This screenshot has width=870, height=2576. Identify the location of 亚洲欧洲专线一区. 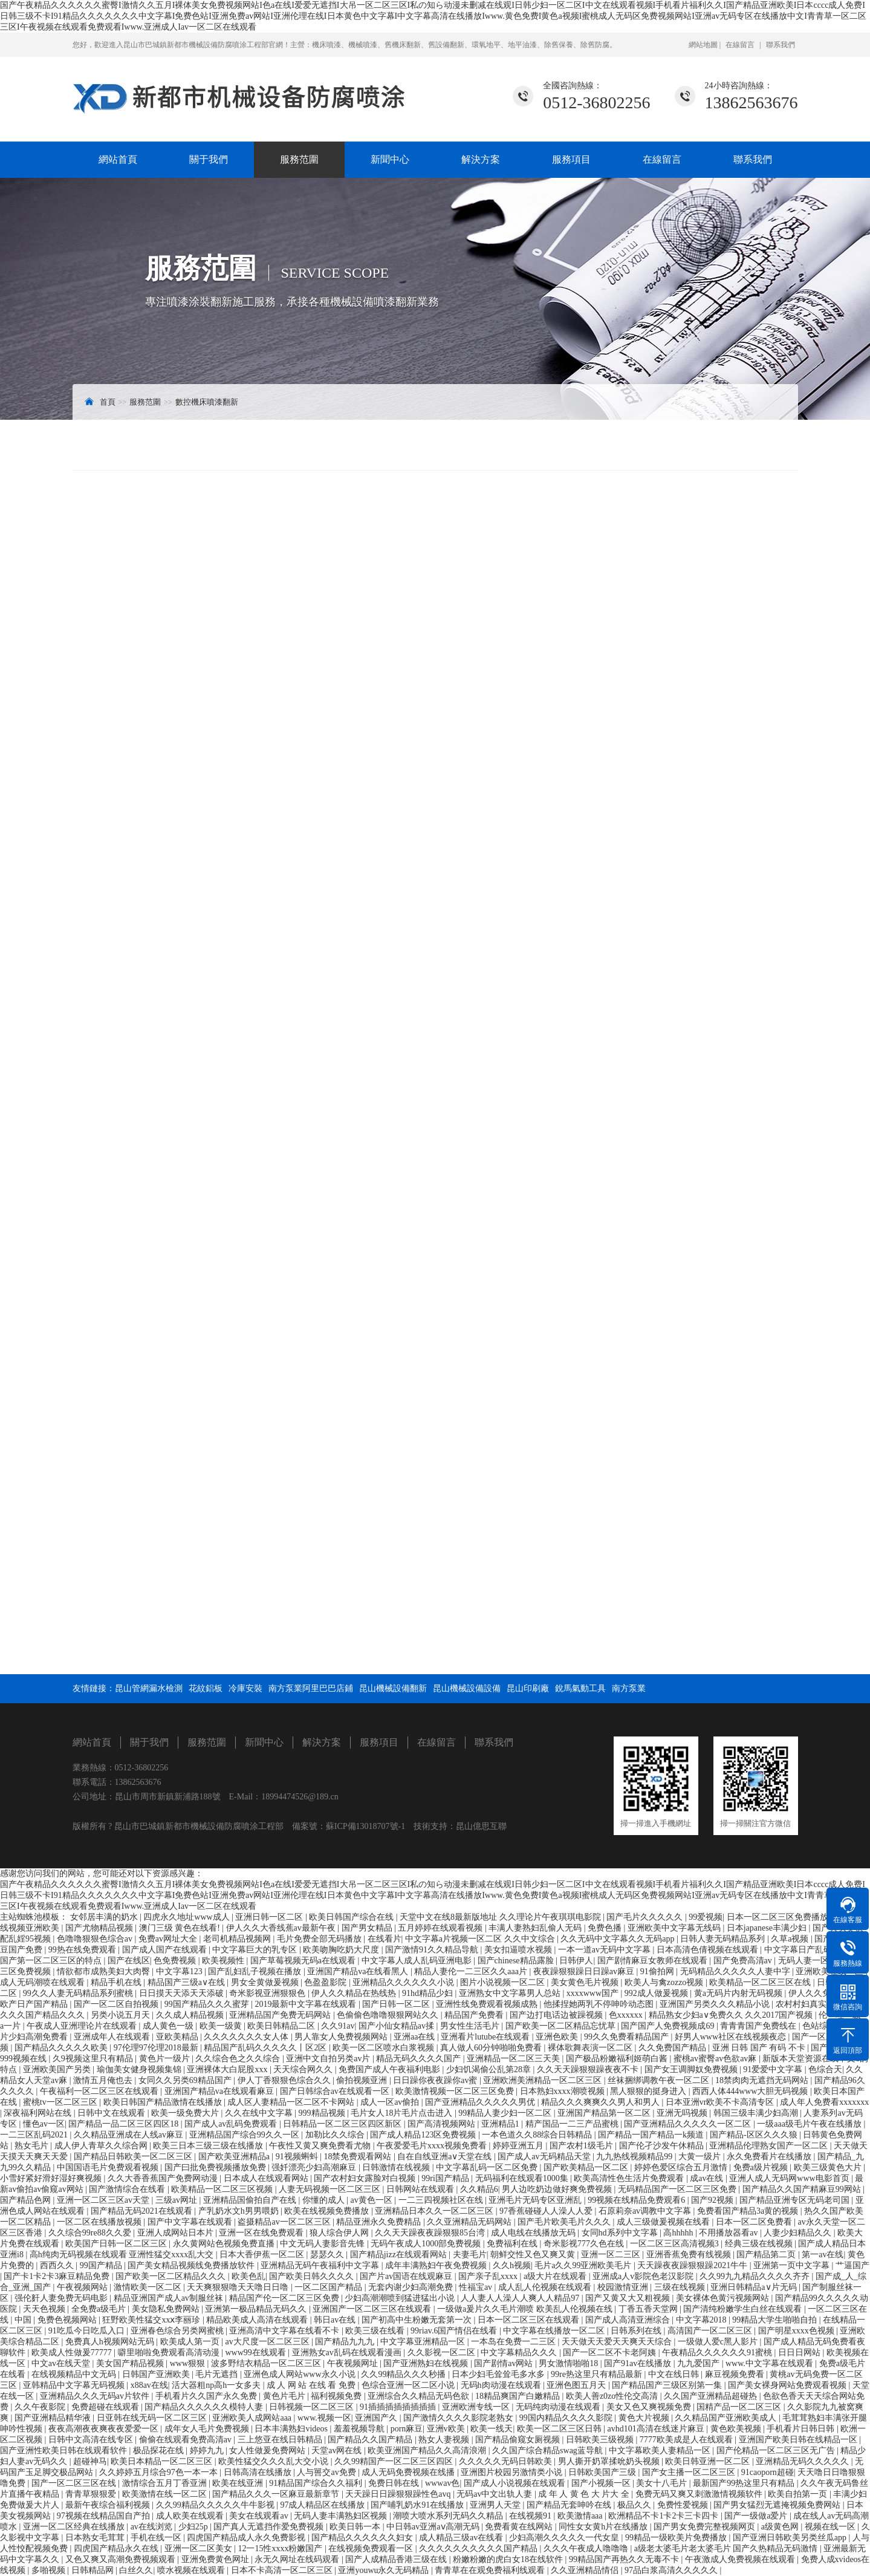
(477, 2406).